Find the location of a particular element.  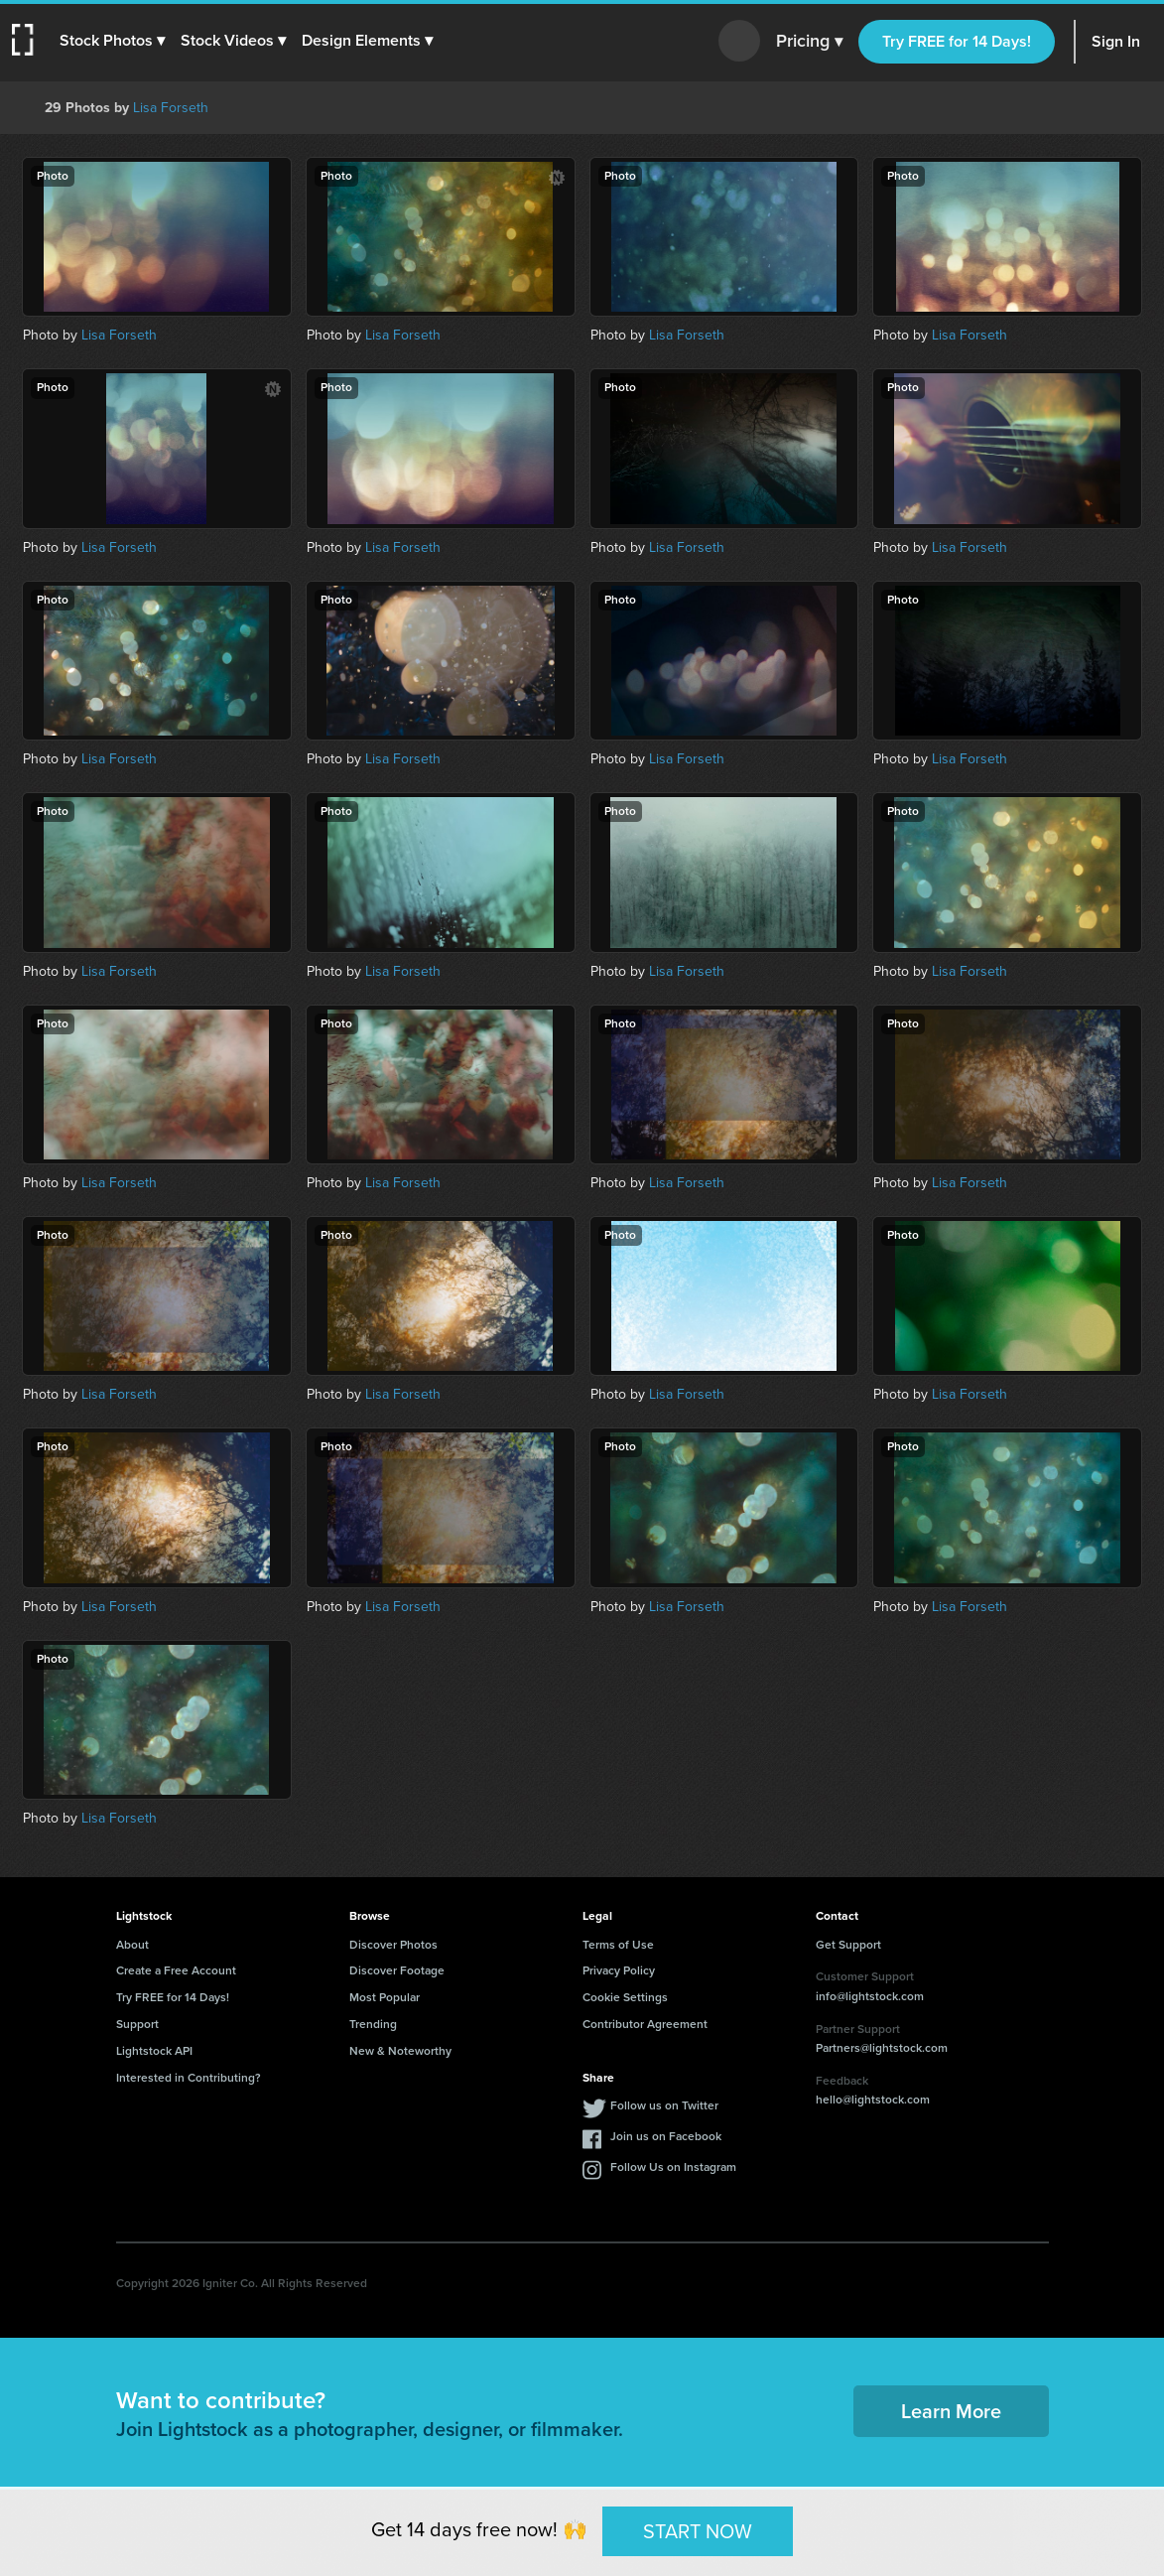

Trending is located at coordinates (373, 2024).